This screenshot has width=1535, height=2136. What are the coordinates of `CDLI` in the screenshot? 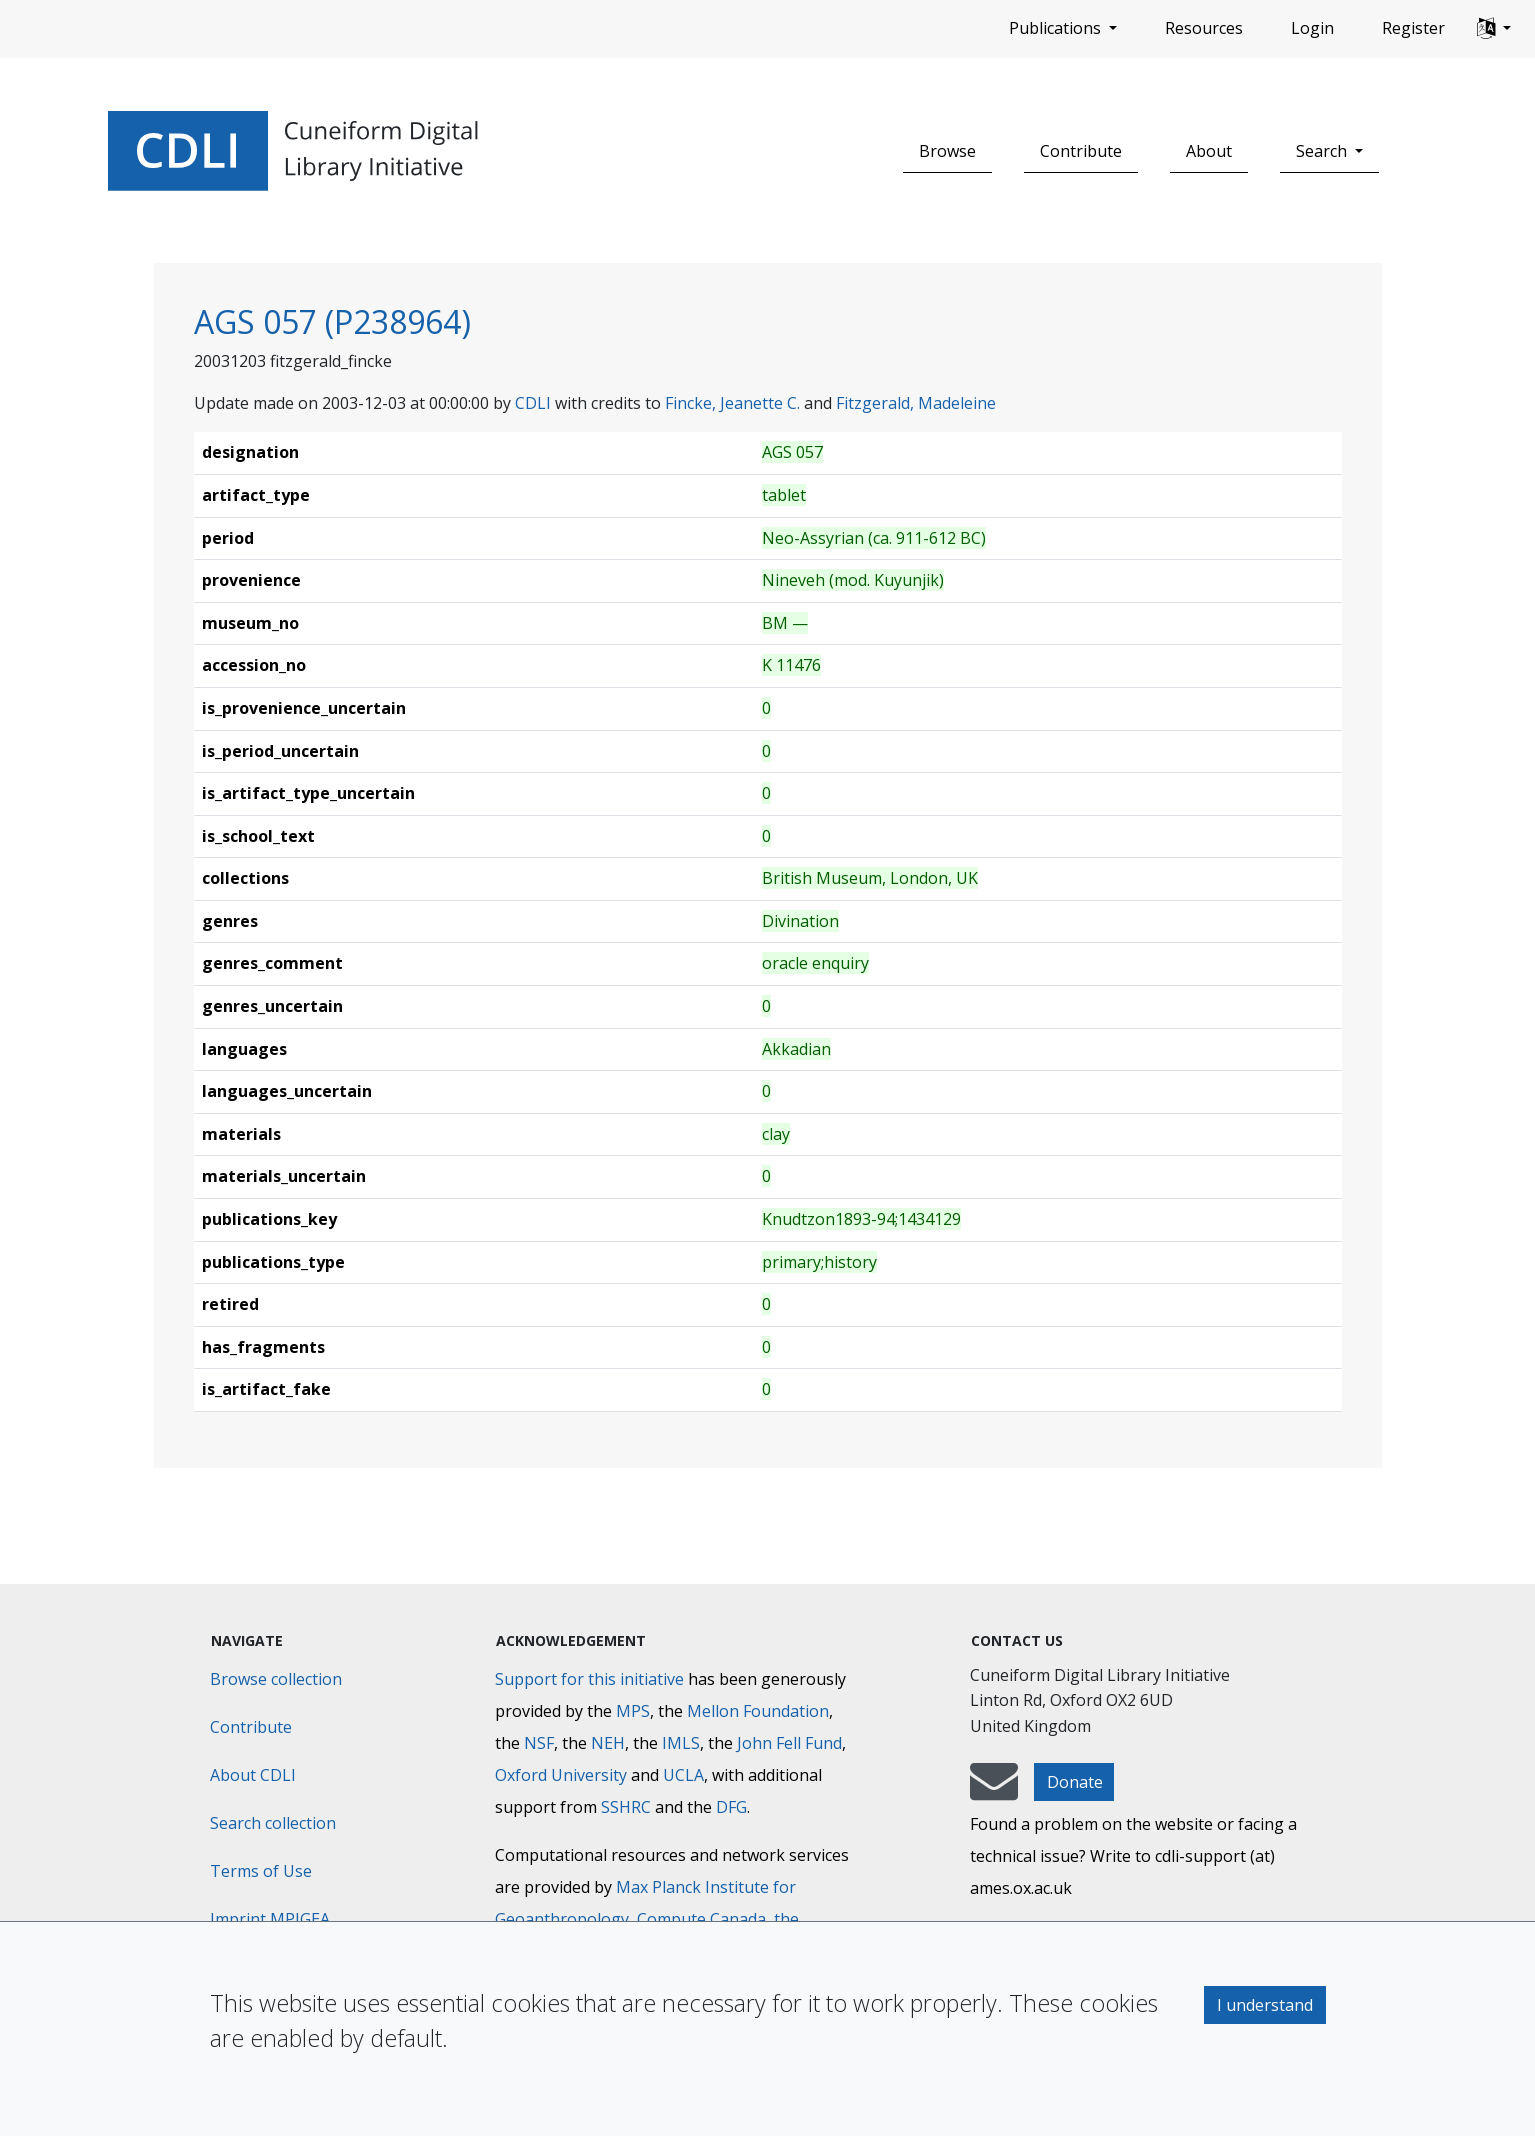 It's located at (533, 403).